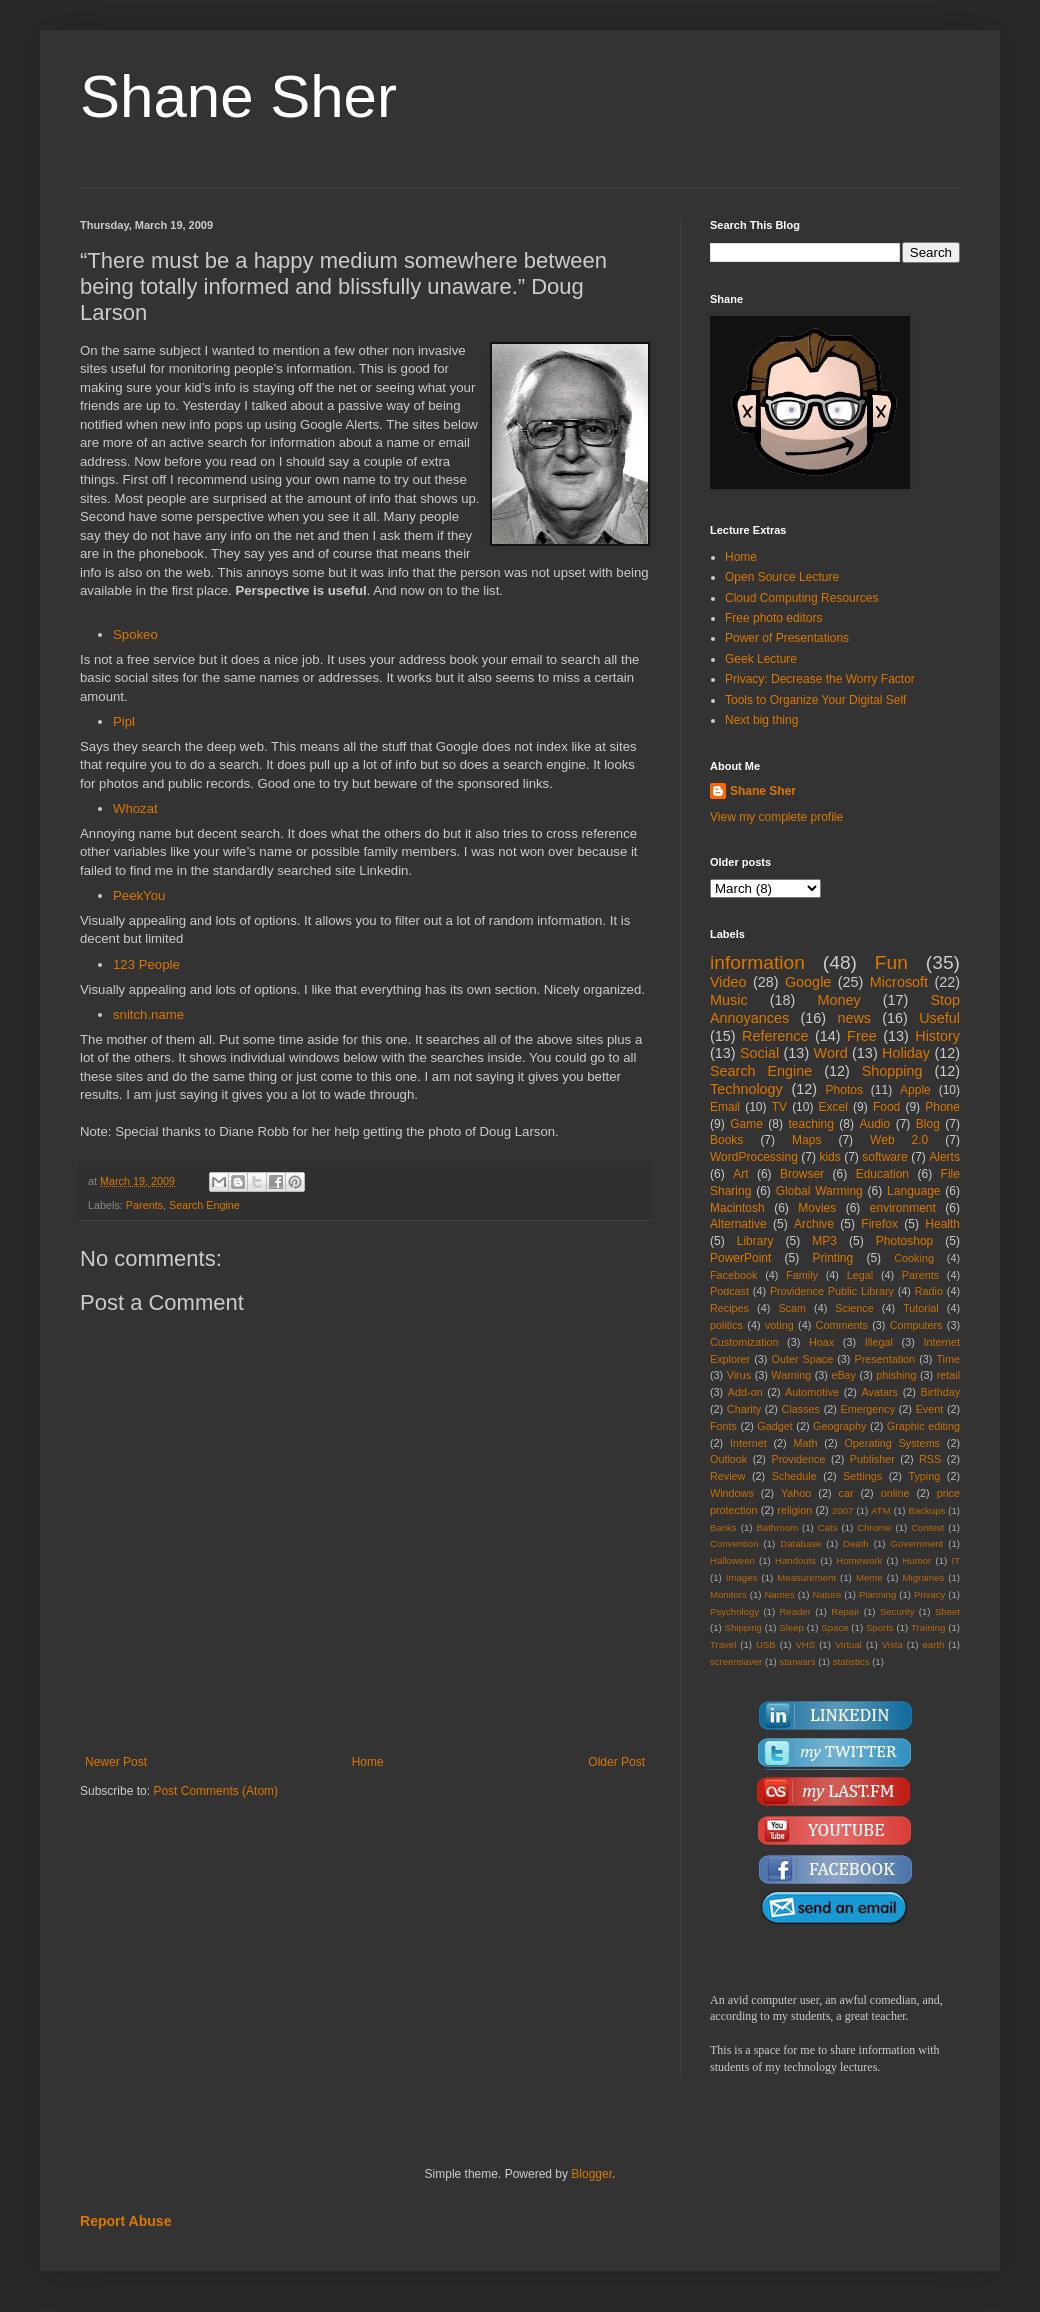  What do you see at coordinates (817, 1208) in the screenshot?
I see `Movies` at bounding box center [817, 1208].